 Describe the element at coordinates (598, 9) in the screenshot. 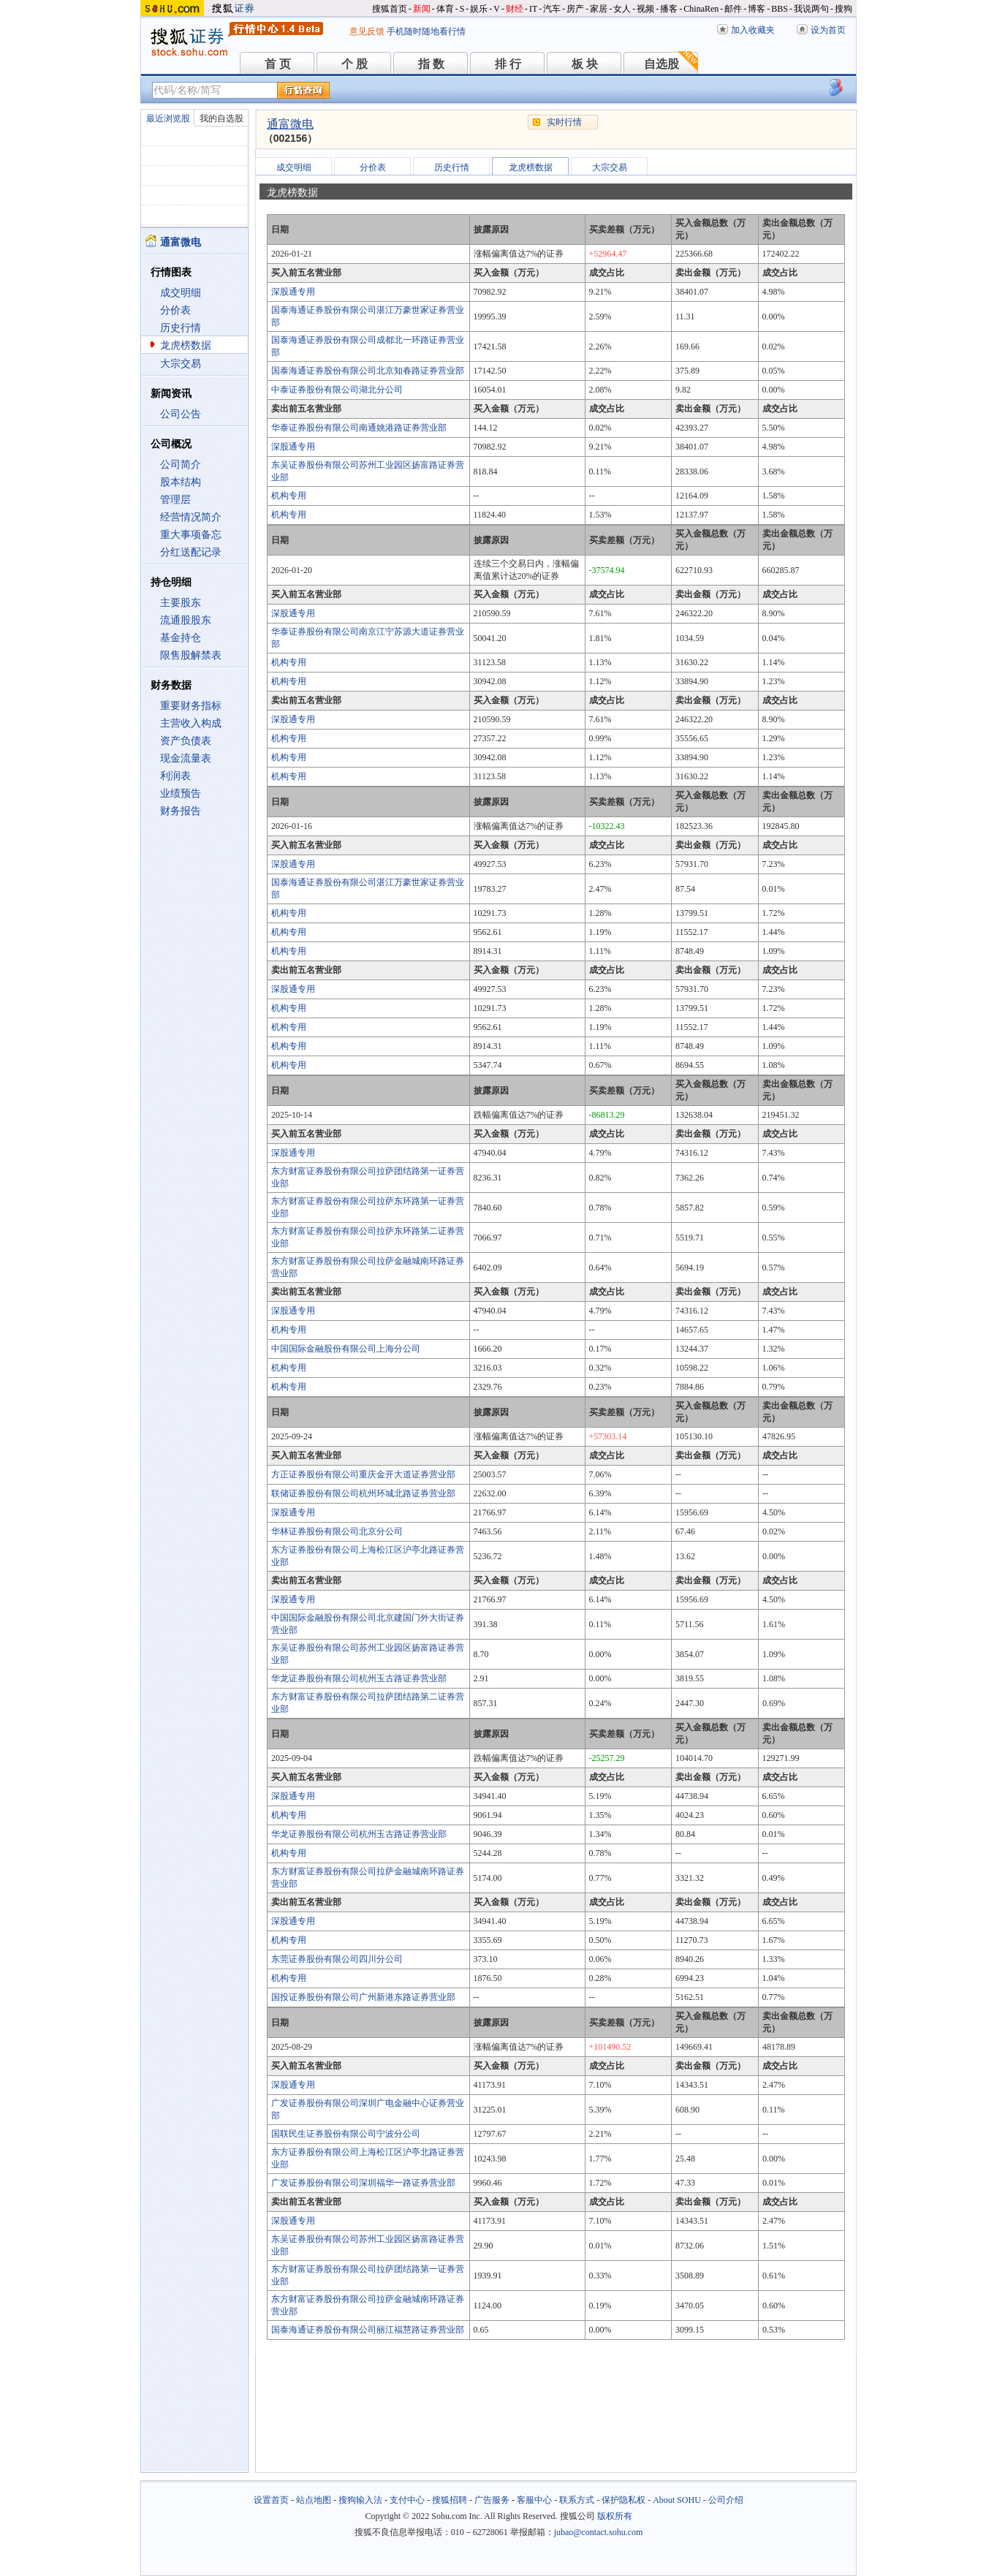

I see `家居` at that location.